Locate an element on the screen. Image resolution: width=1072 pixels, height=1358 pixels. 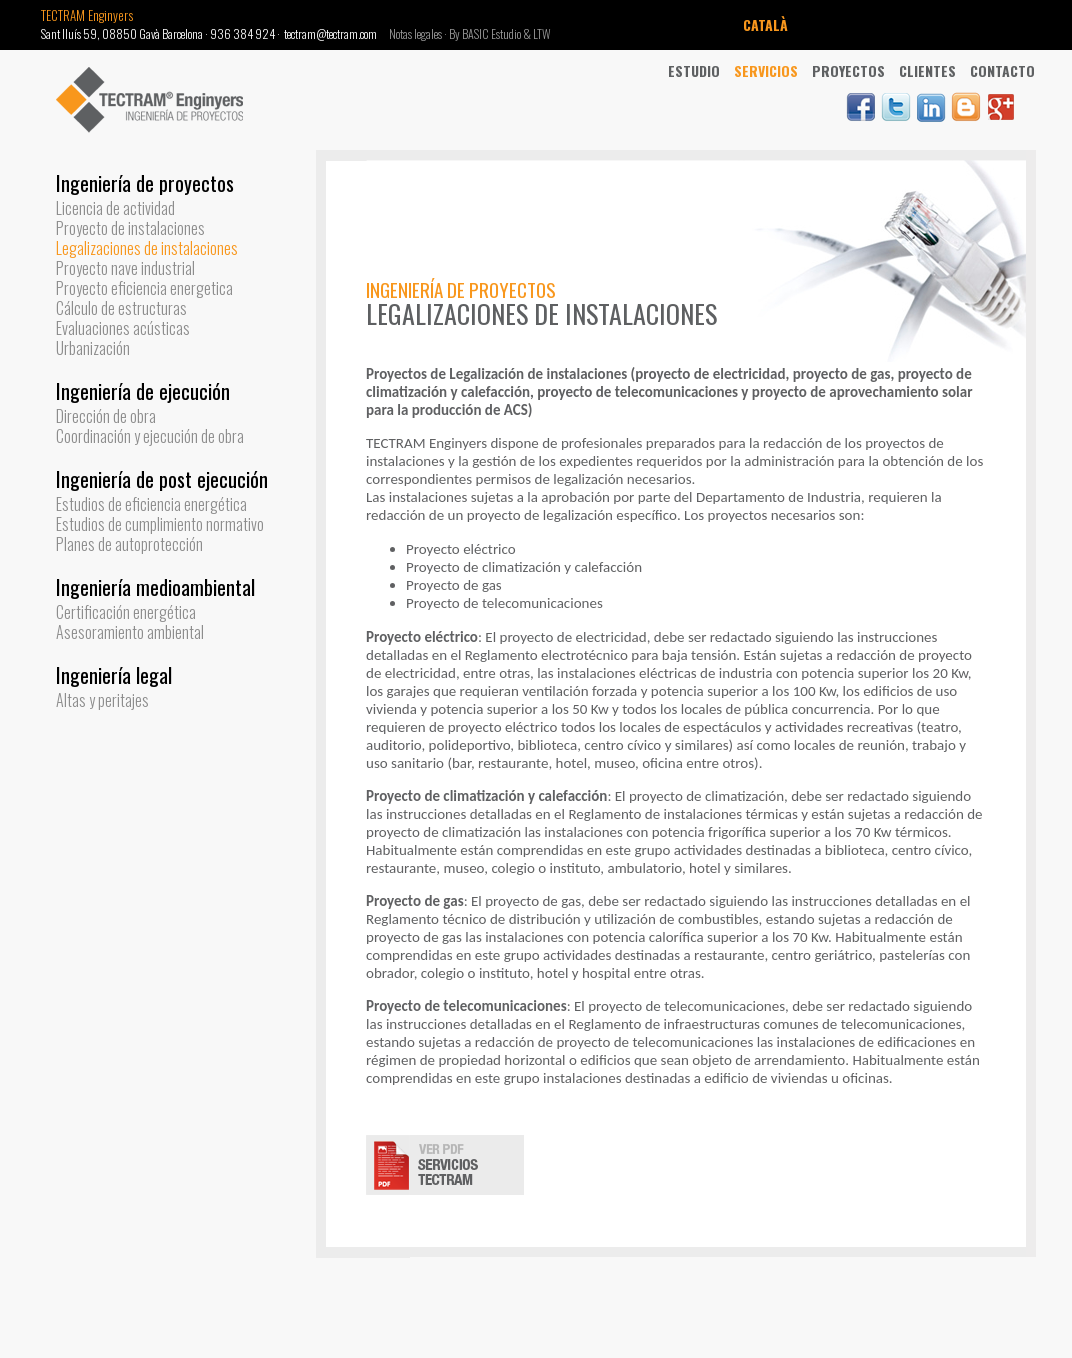
Notas legales · is located at coordinates (419, 33).